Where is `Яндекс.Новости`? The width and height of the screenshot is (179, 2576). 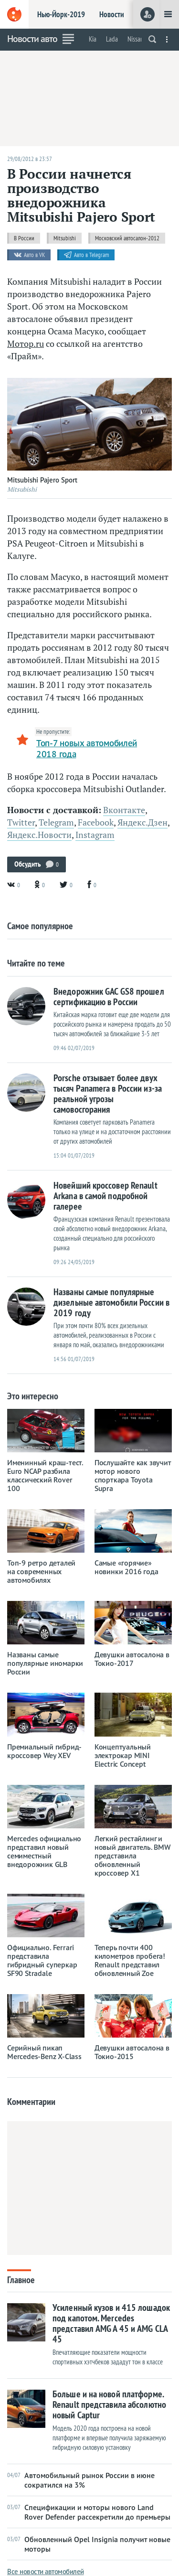
Яндекс.Новости is located at coordinates (39, 834).